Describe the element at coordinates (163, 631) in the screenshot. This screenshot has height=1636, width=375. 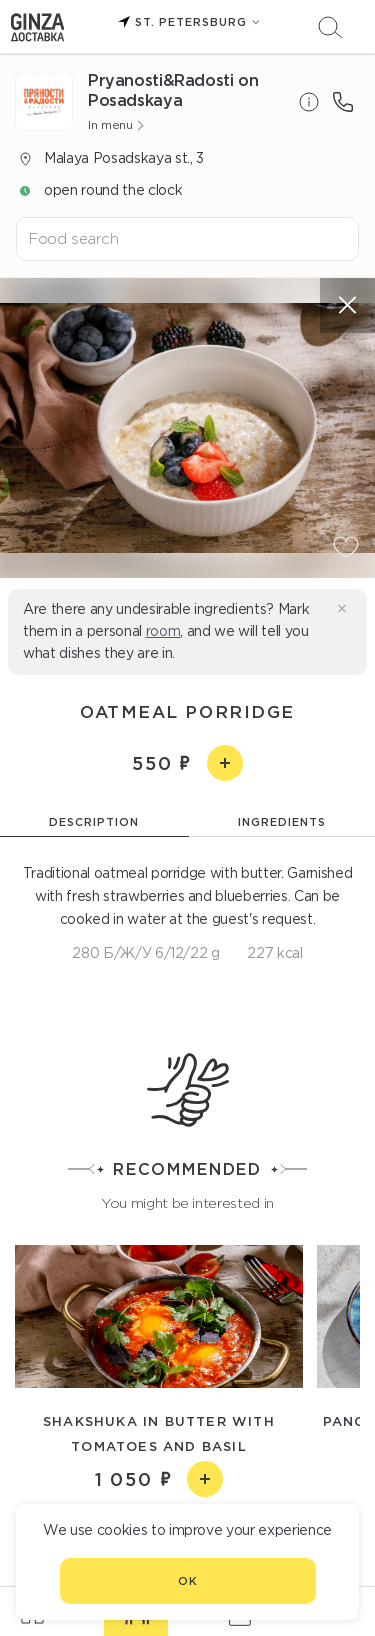
I see `room` at that location.